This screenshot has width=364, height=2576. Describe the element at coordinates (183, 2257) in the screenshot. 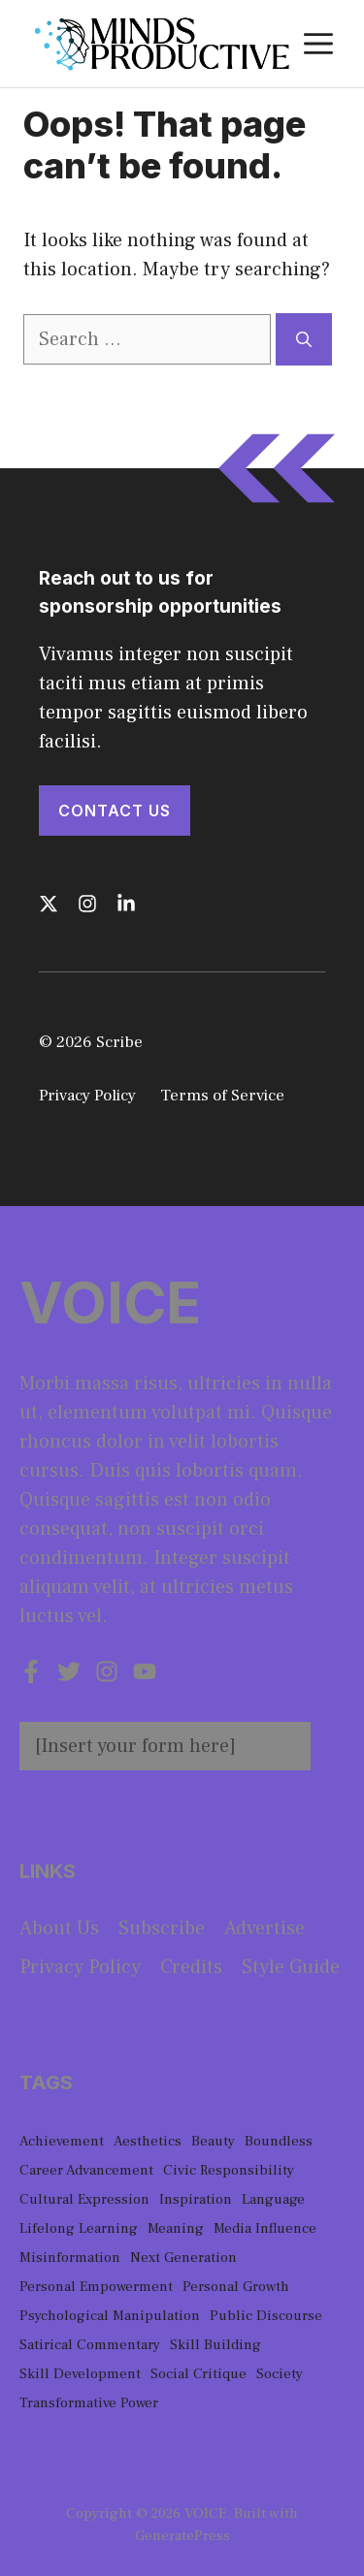

I see `Next Generation [Next Generation (1 item)]` at that location.